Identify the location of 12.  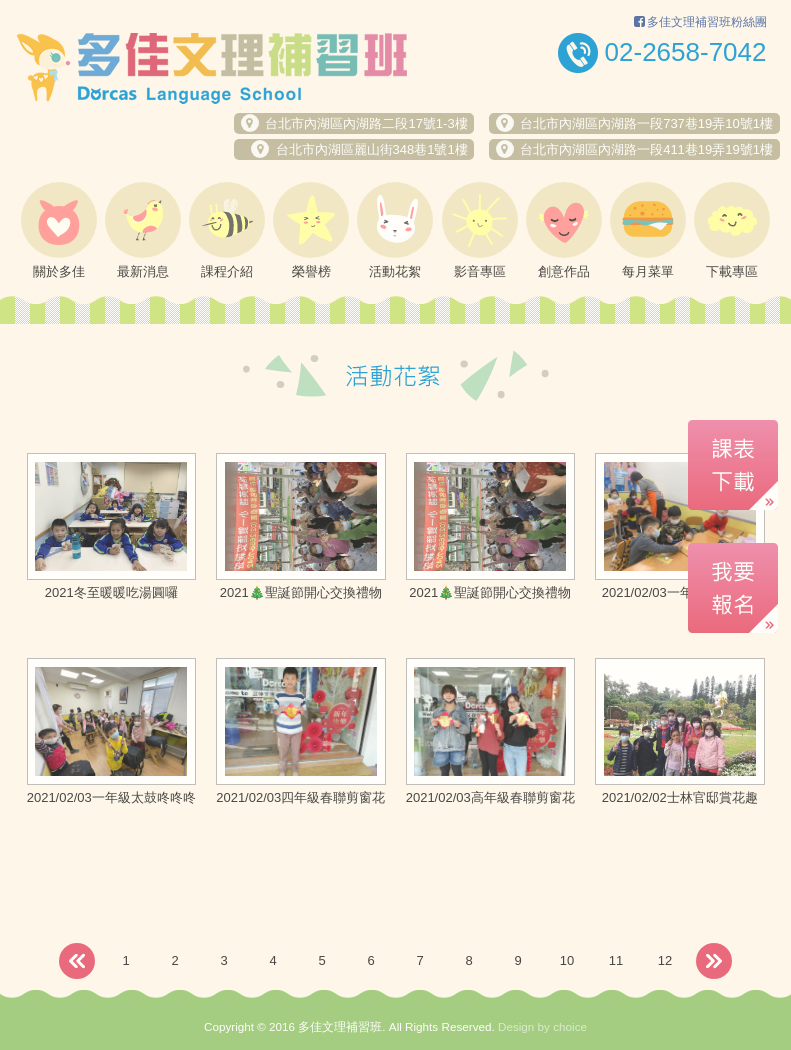
(665, 960).